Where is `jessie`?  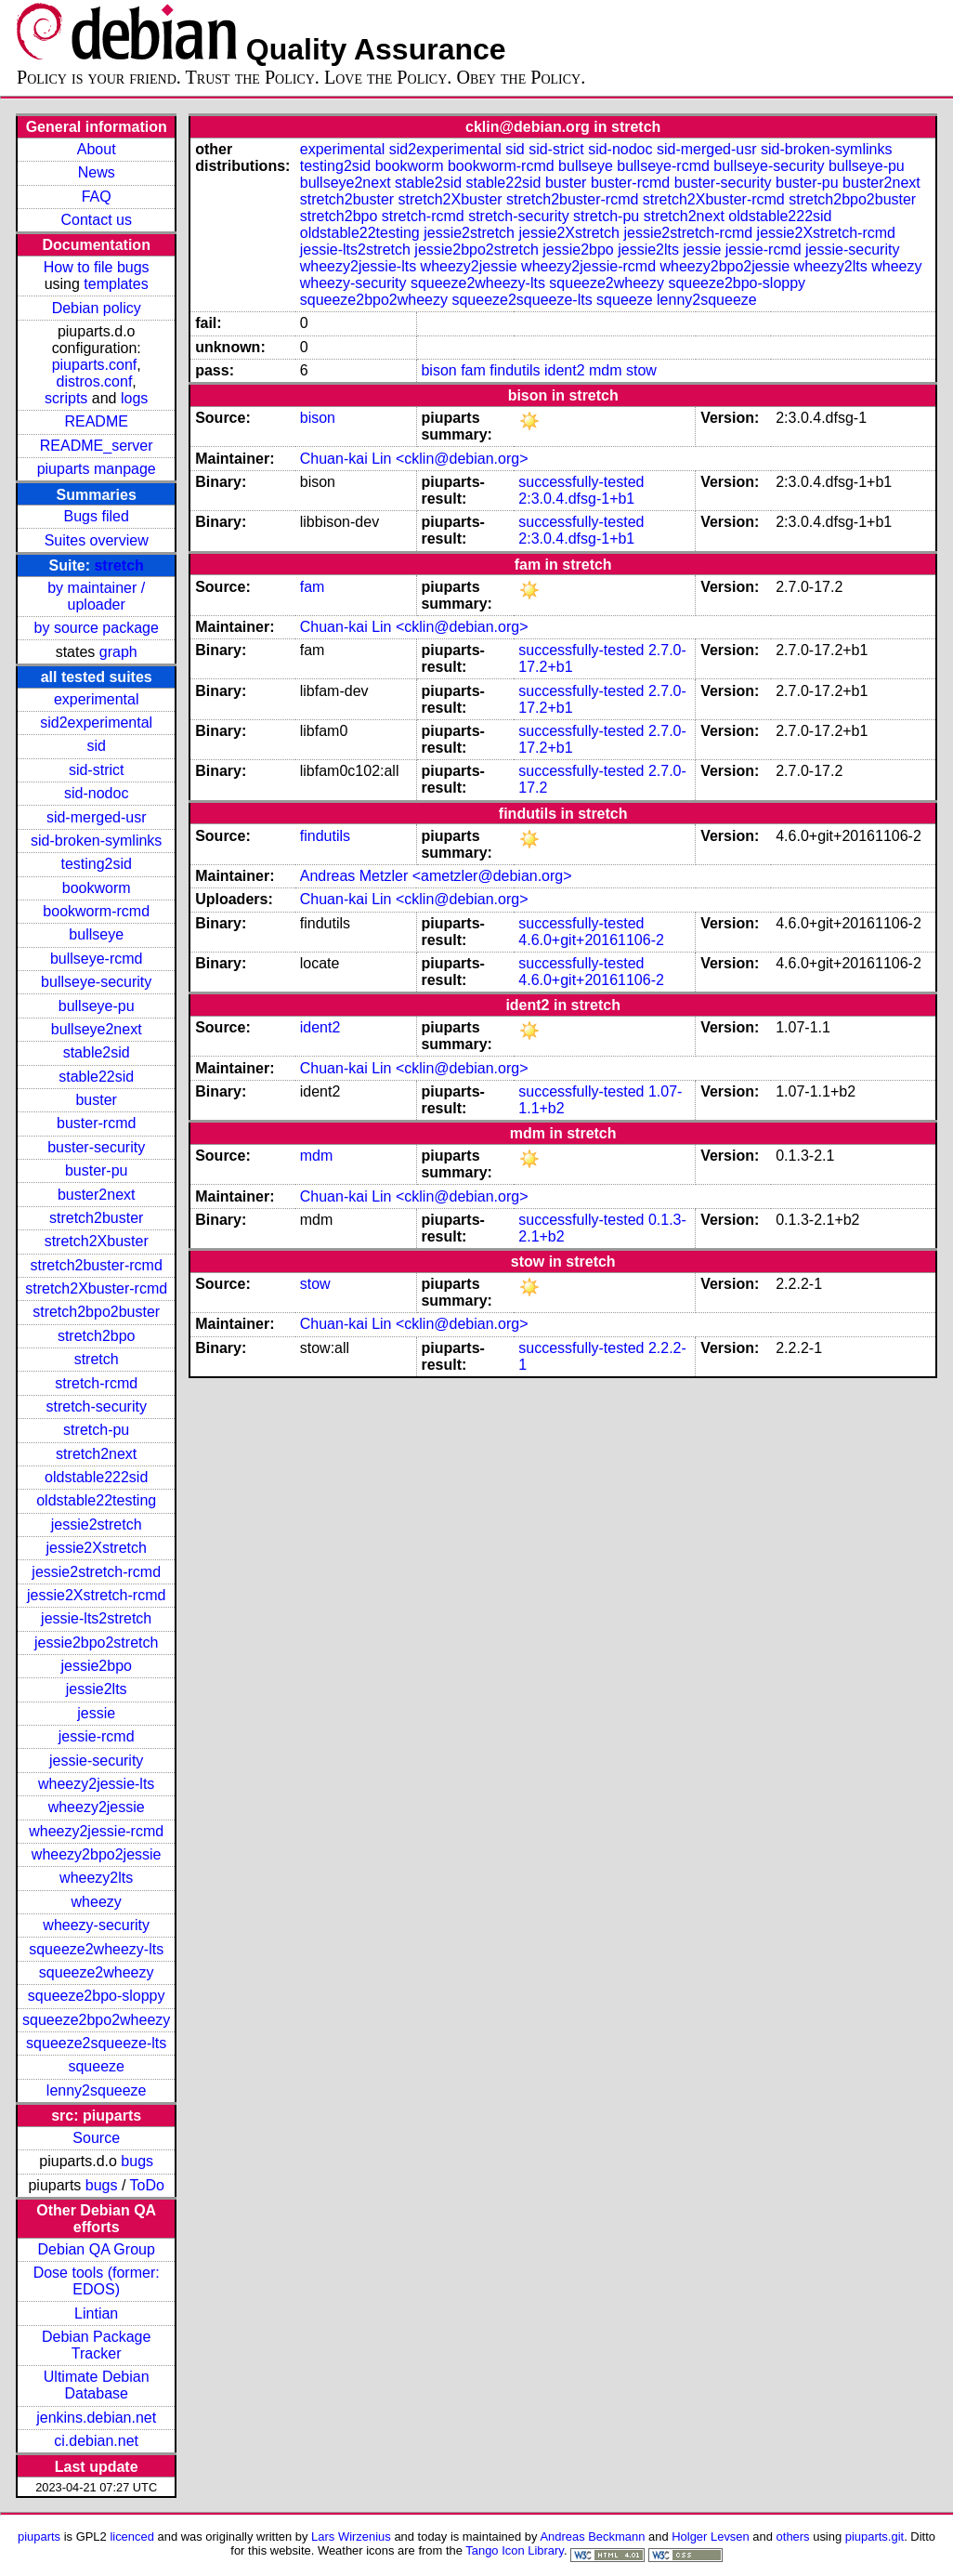 jessie is located at coordinates (96, 1713).